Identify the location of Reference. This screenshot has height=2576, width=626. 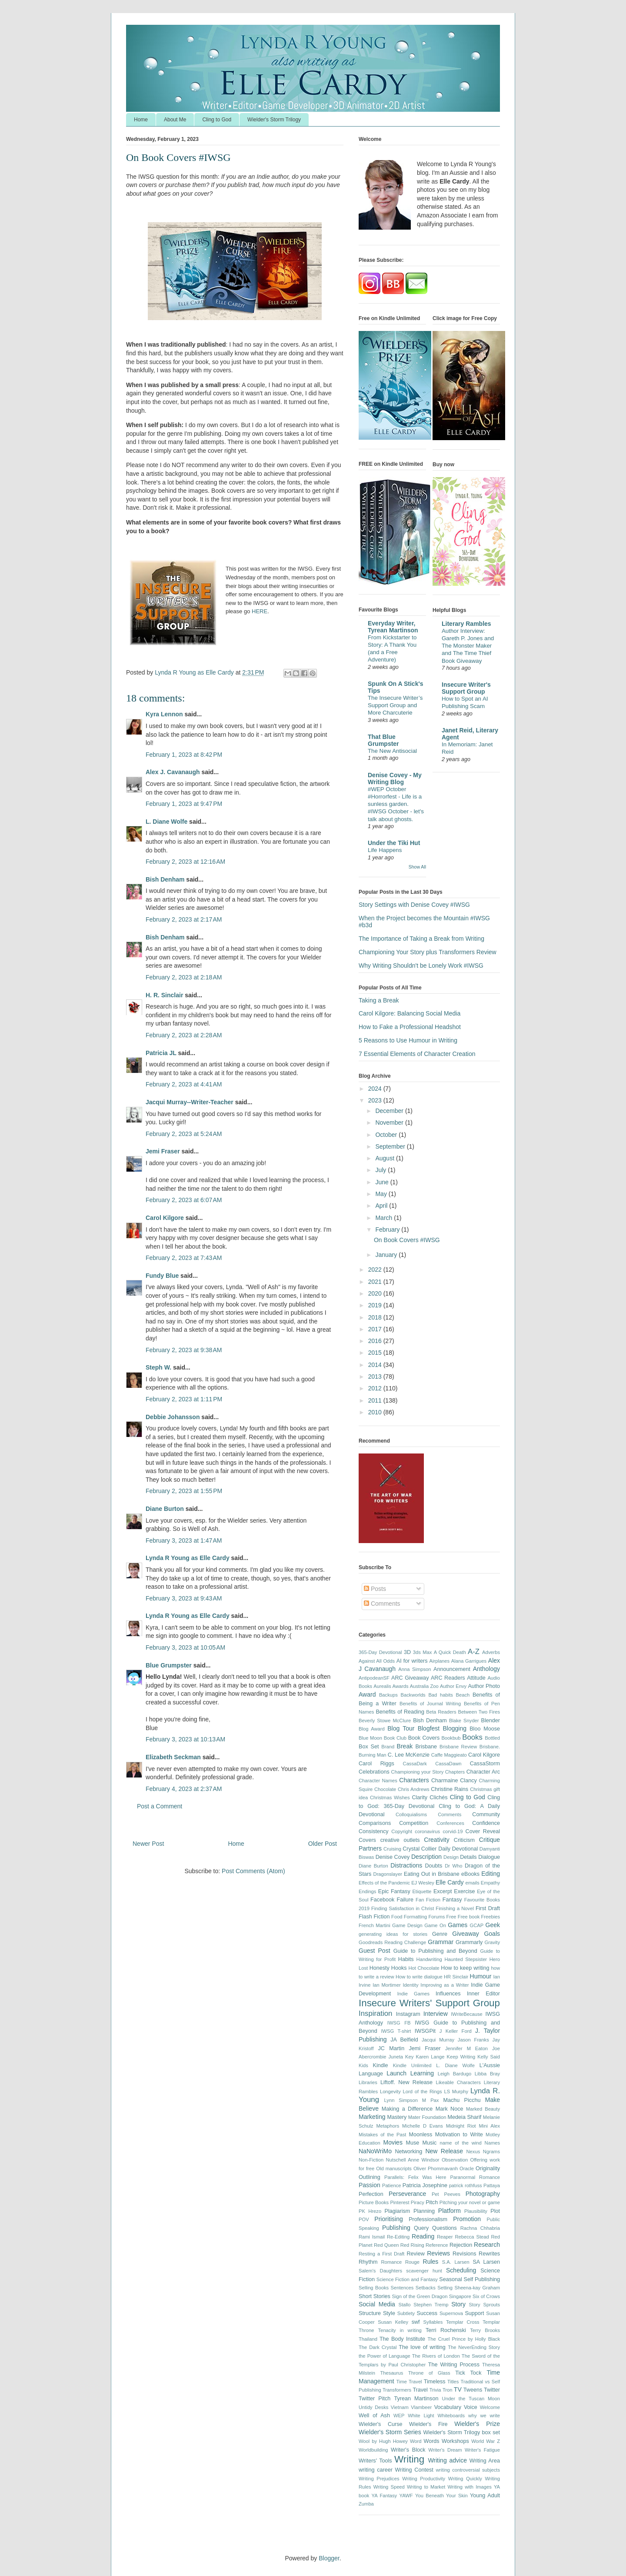
(437, 2245).